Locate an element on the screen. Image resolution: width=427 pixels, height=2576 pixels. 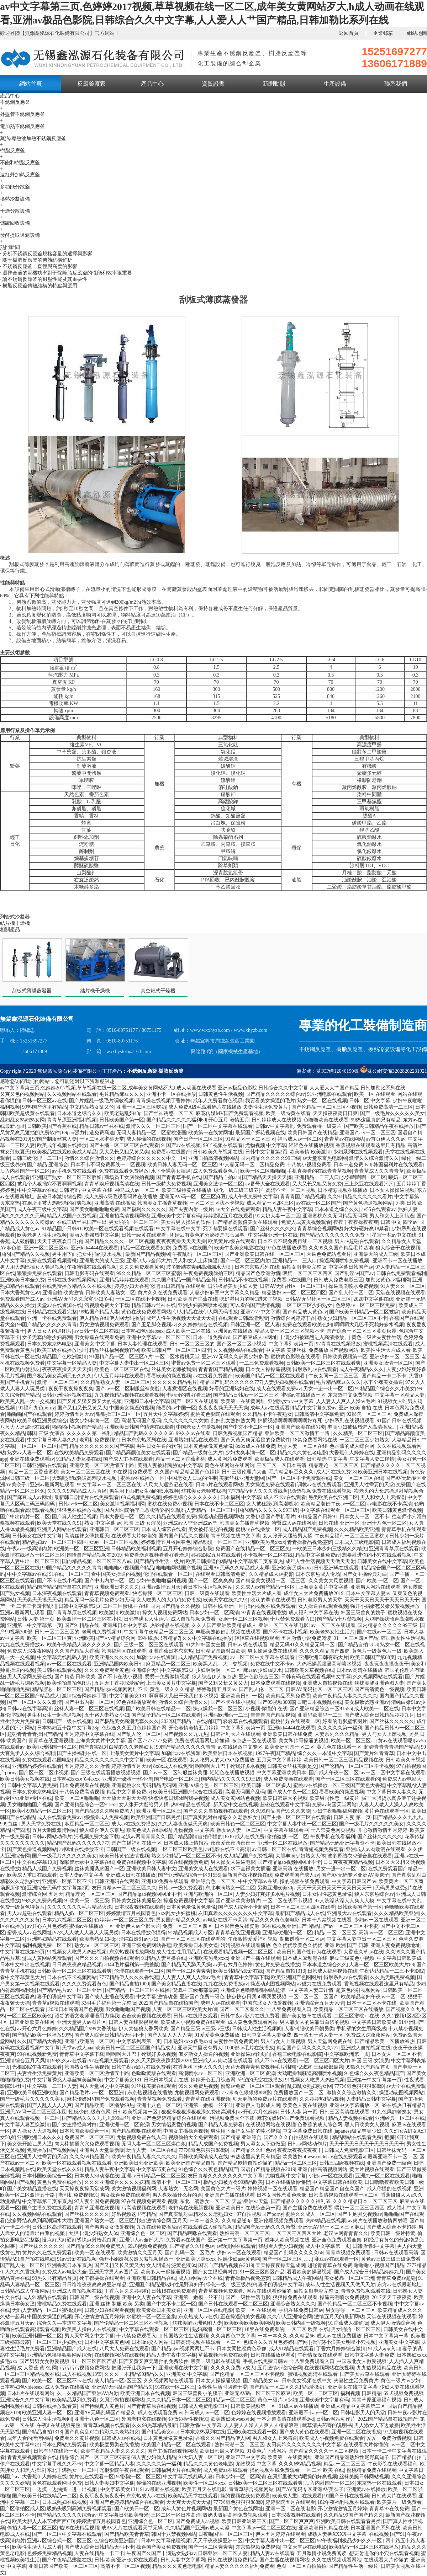
亚洲少妇一区二区三区 is located at coordinates (395, 1356).